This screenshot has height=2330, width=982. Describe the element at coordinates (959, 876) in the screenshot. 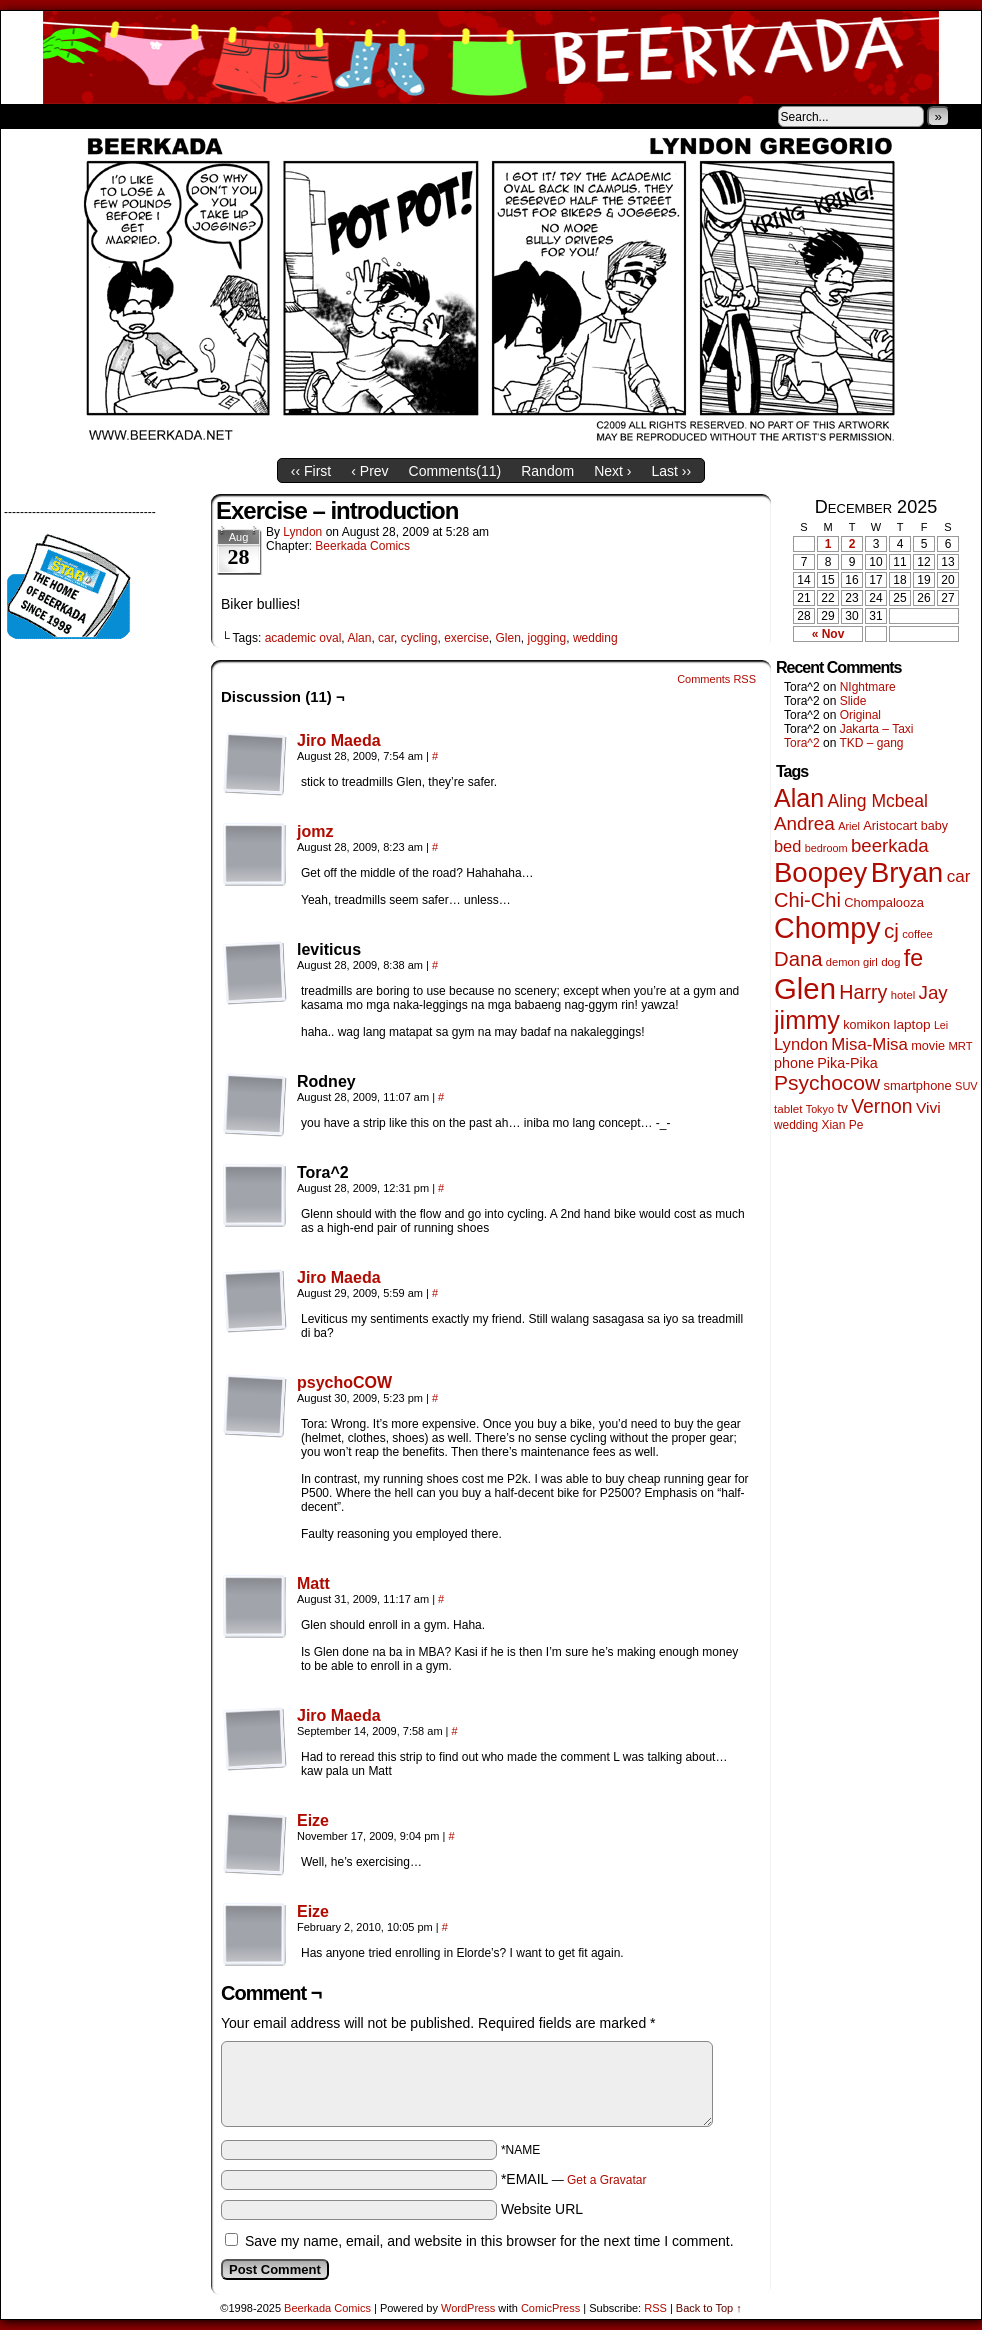

I see `car [car (128 items)]` at that location.